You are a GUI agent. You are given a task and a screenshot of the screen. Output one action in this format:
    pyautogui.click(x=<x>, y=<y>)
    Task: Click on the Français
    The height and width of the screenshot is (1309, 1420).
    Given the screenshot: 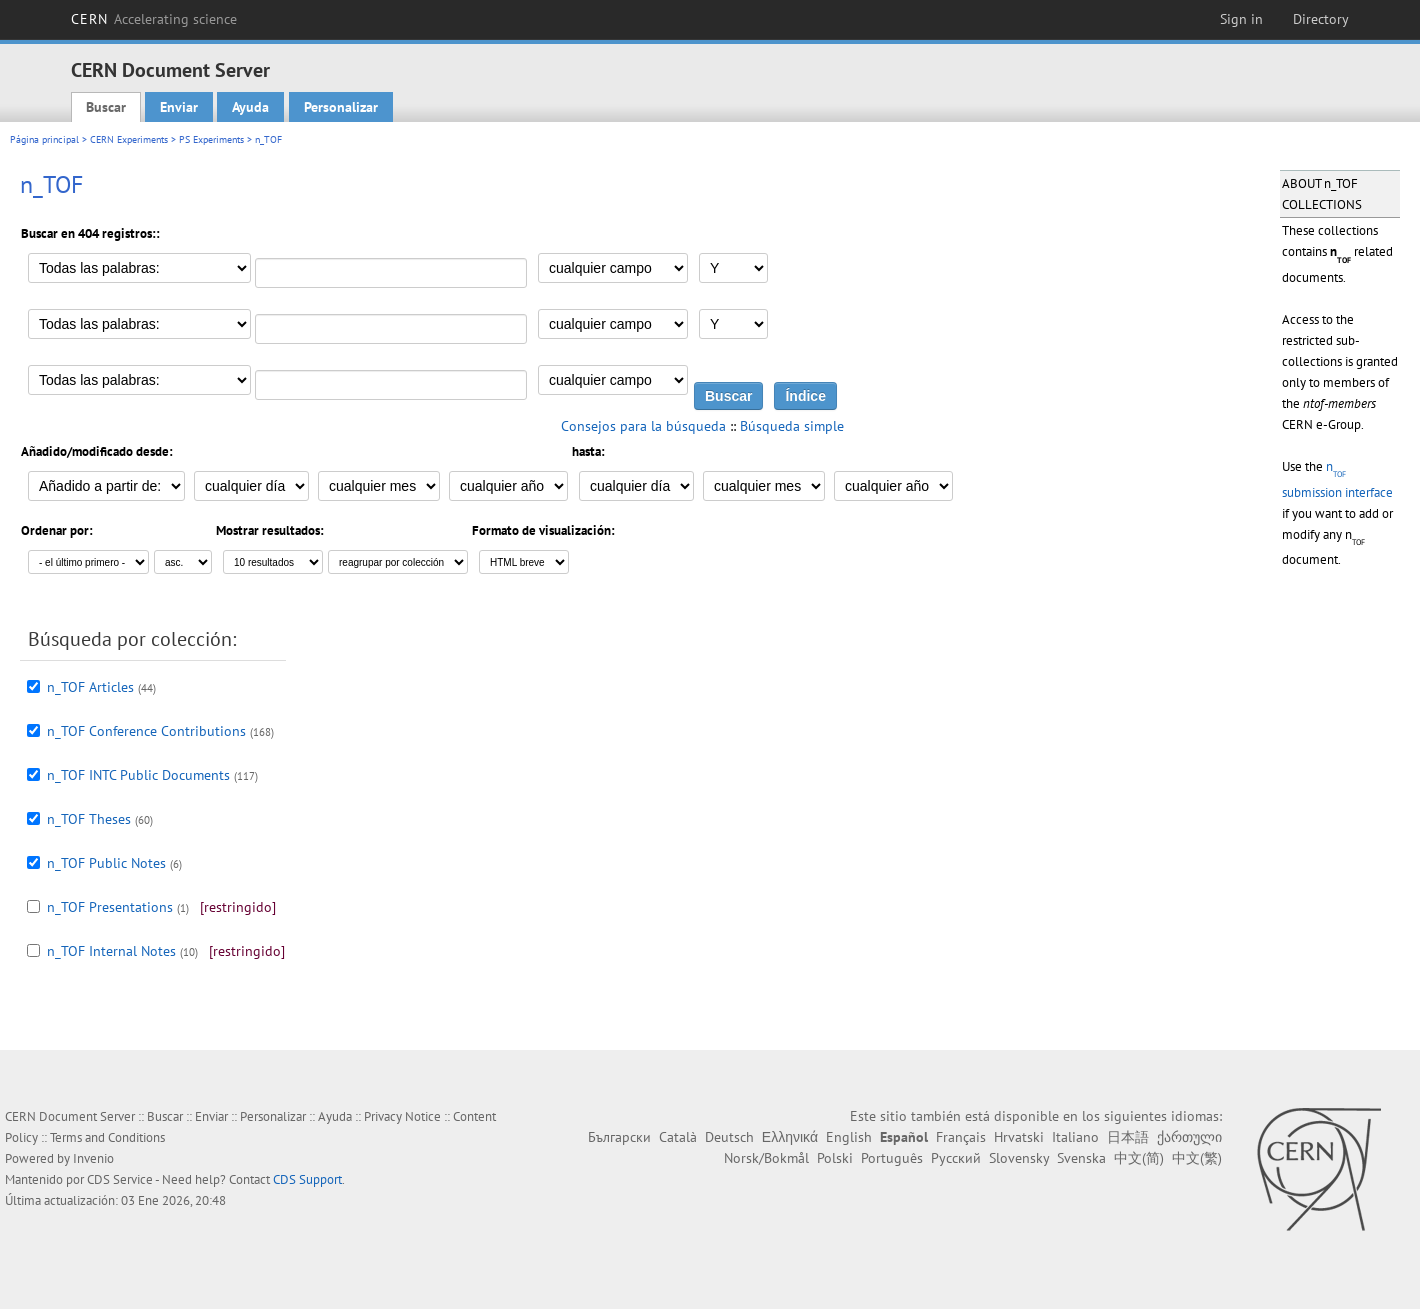 What is the action you would take?
    pyautogui.click(x=961, y=1137)
    